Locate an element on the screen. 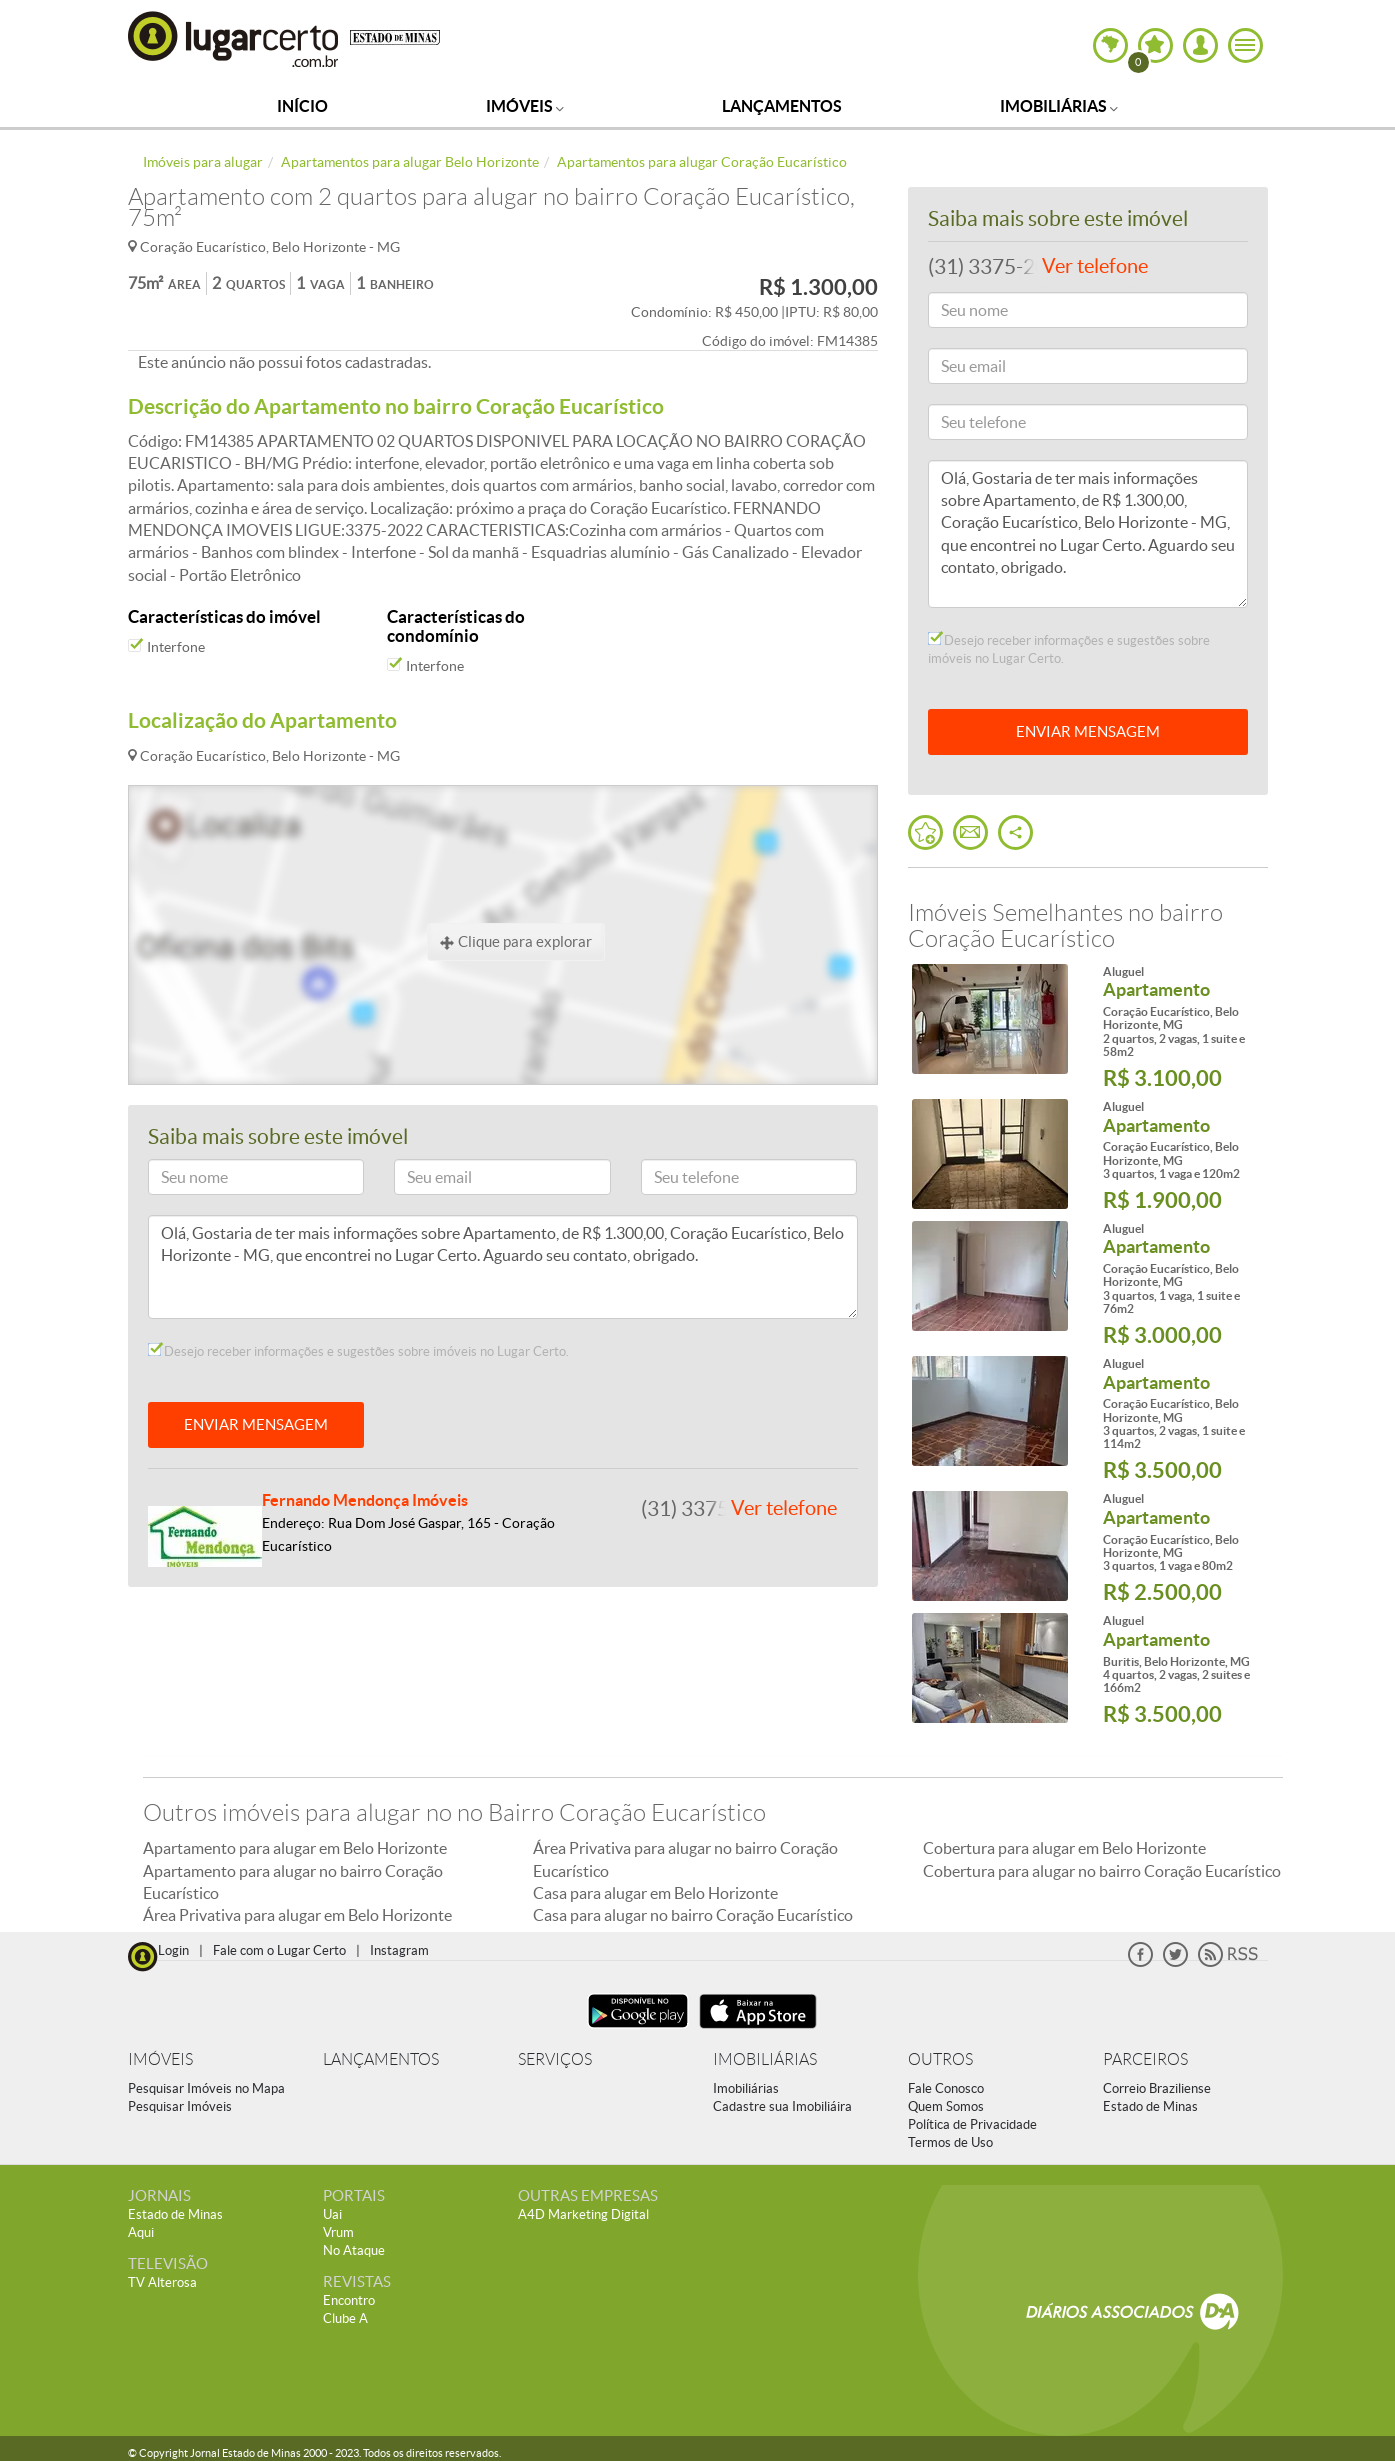 The height and width of the screenshot is (2461, 1395). Estado de Minas is located at coordinates (1150, 2106).